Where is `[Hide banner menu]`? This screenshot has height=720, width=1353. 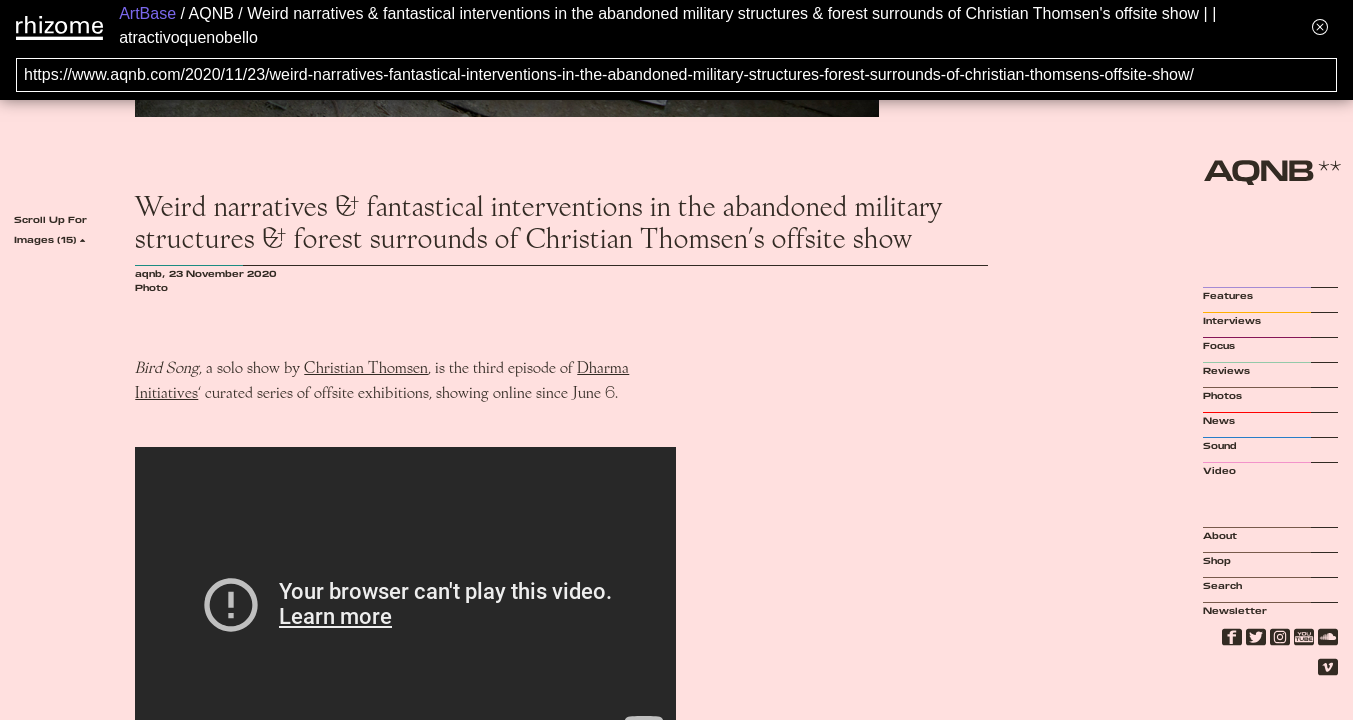 [Hide banner menu] is located at coordinates (1320, 26).